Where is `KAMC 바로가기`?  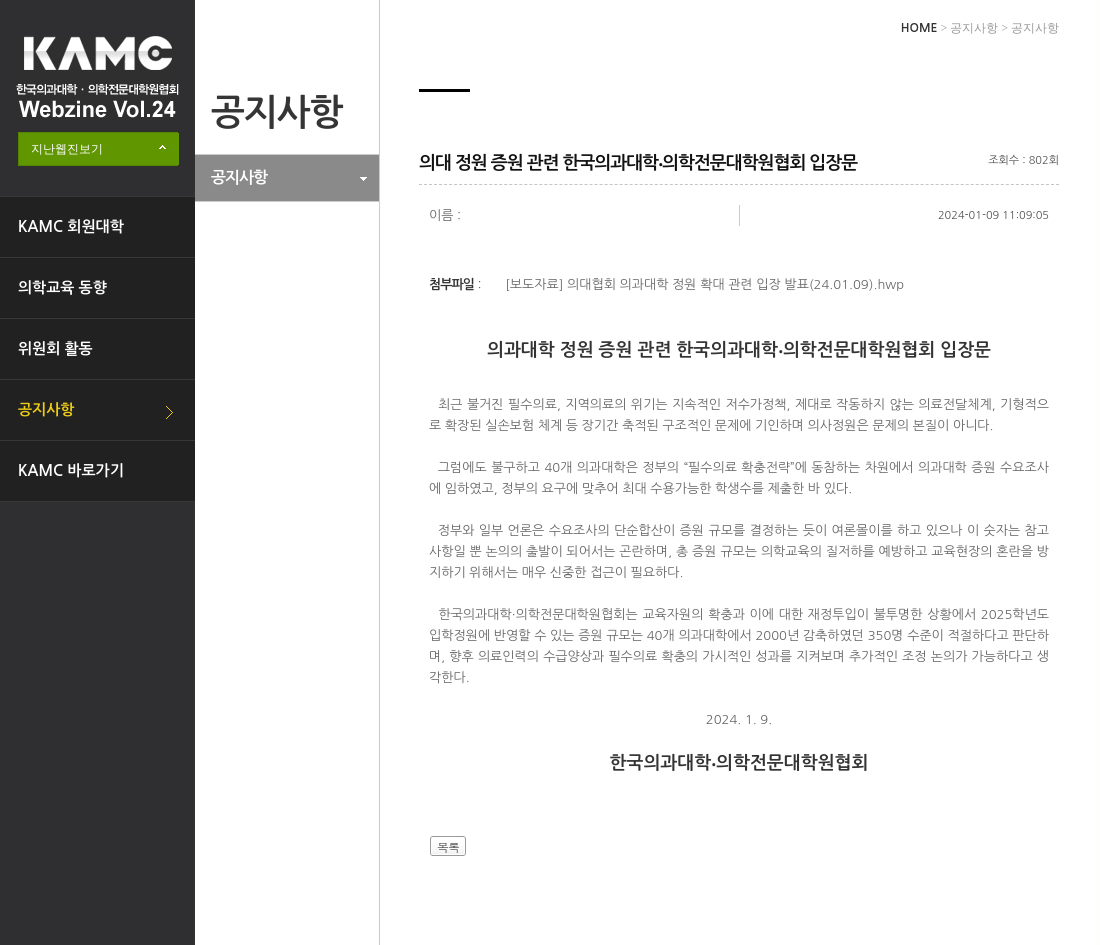
KAMC 바로가기 is located at coordinates (71, 470).